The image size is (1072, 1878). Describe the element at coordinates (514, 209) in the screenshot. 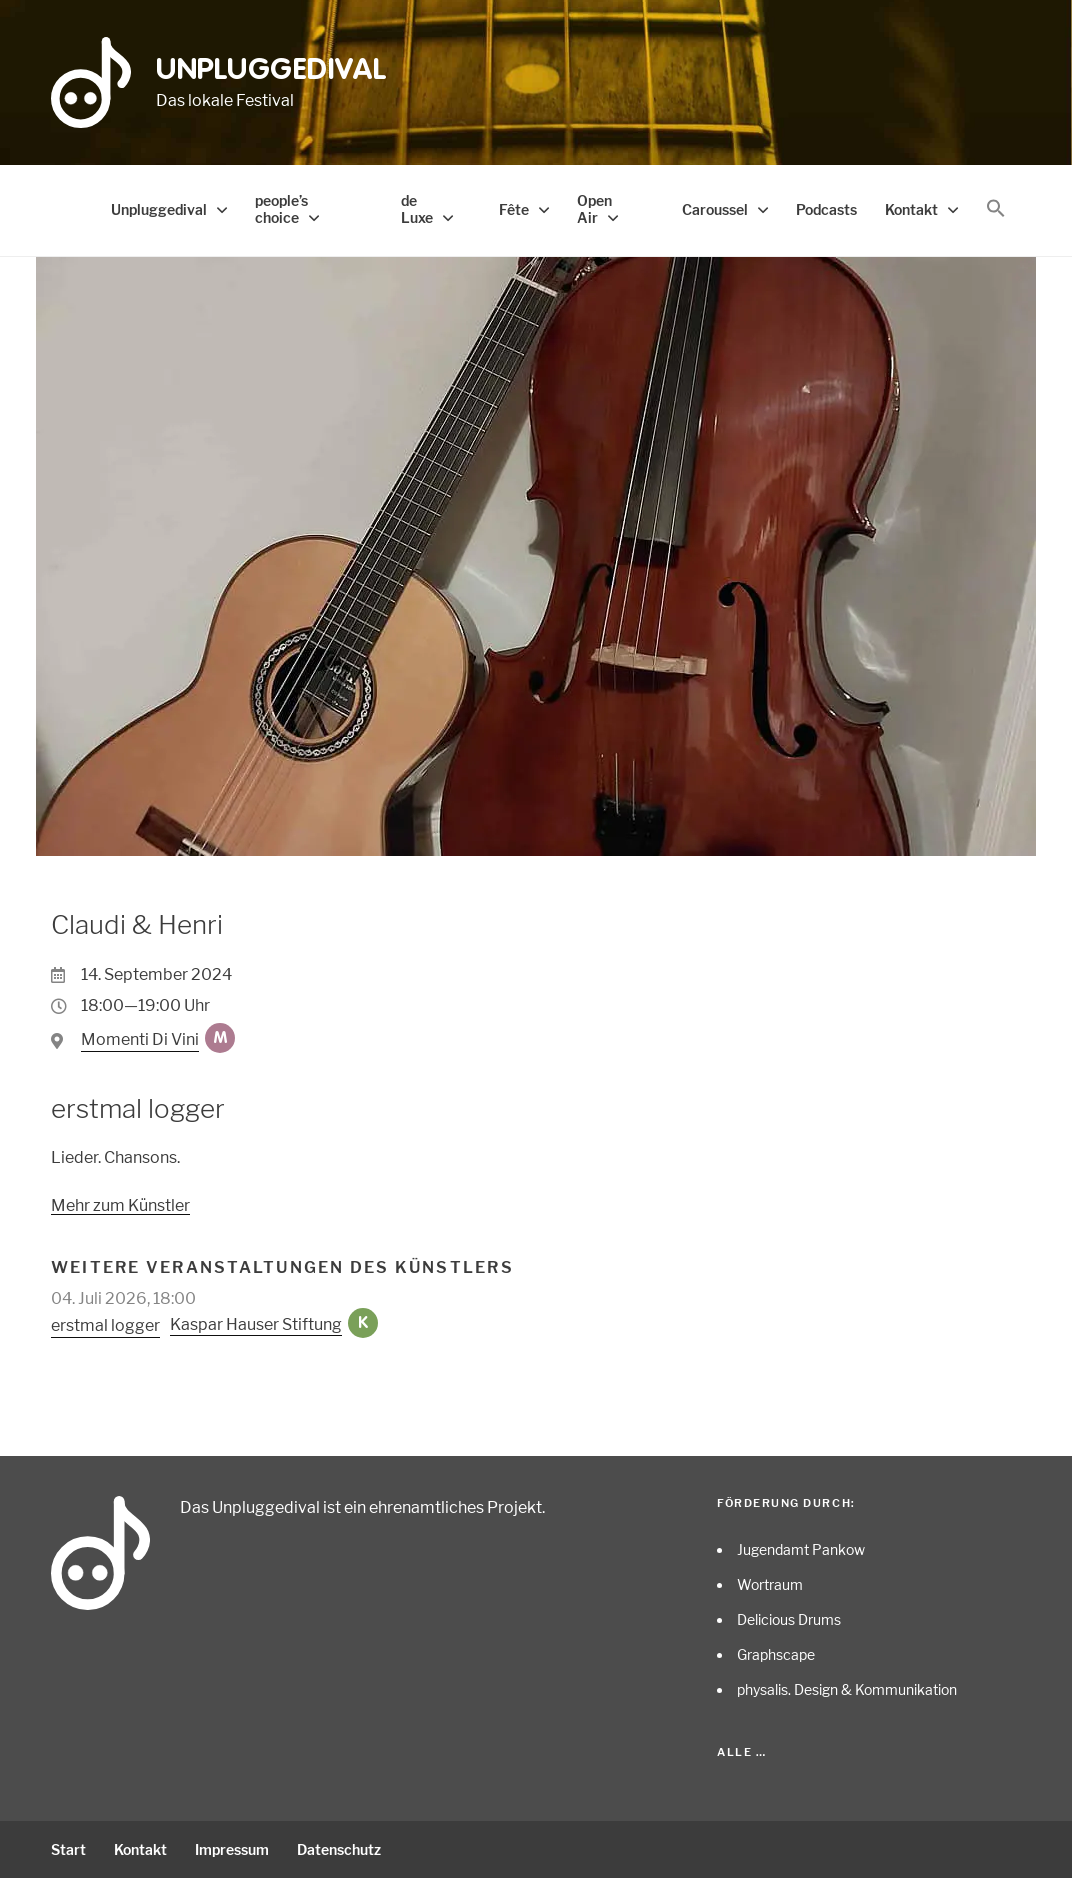

I see `Fête` at that location.